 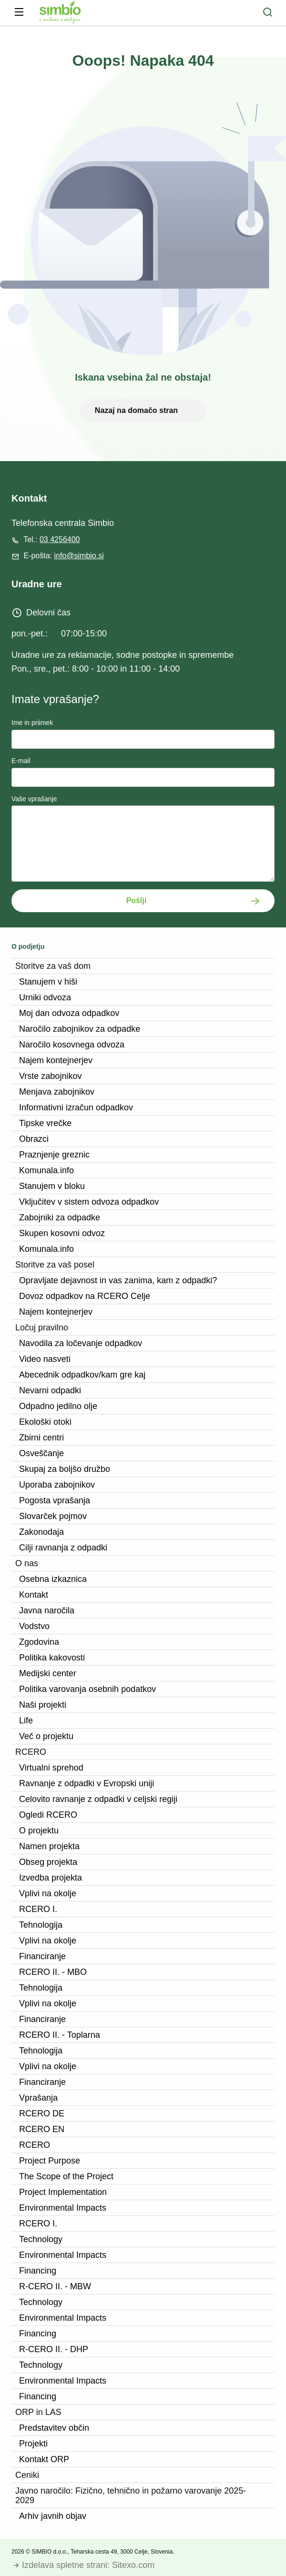 I want to click on Stanujem v bloku, so click(x=52, y=1186).